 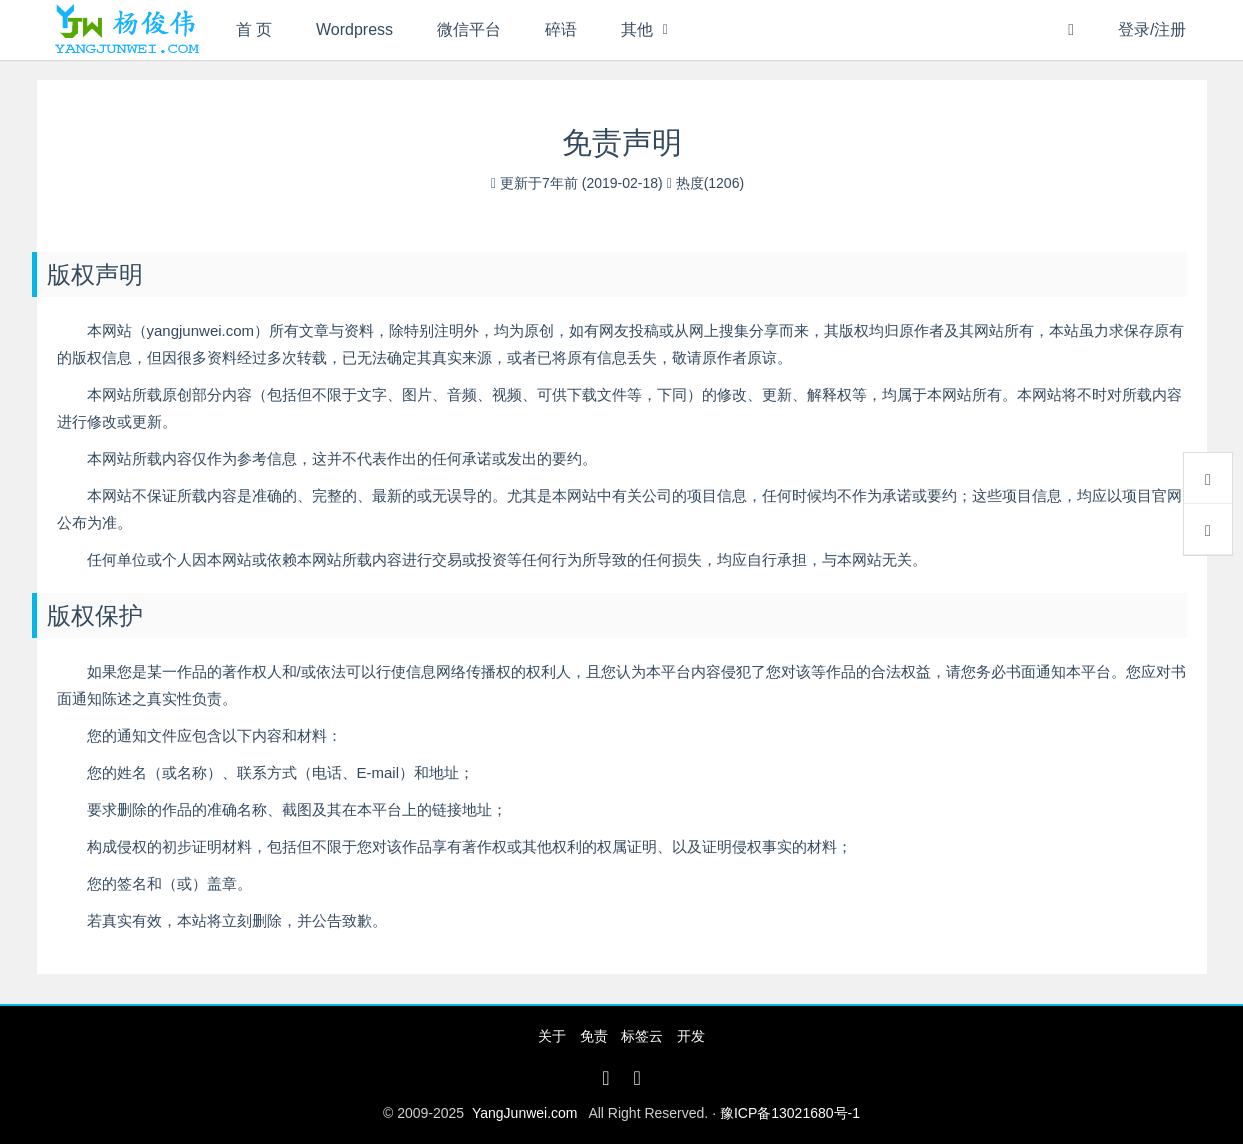 What do you see at coordinates (594, 1036) in the screenshot?
I see `免责` at bounding box center [594, 1036].